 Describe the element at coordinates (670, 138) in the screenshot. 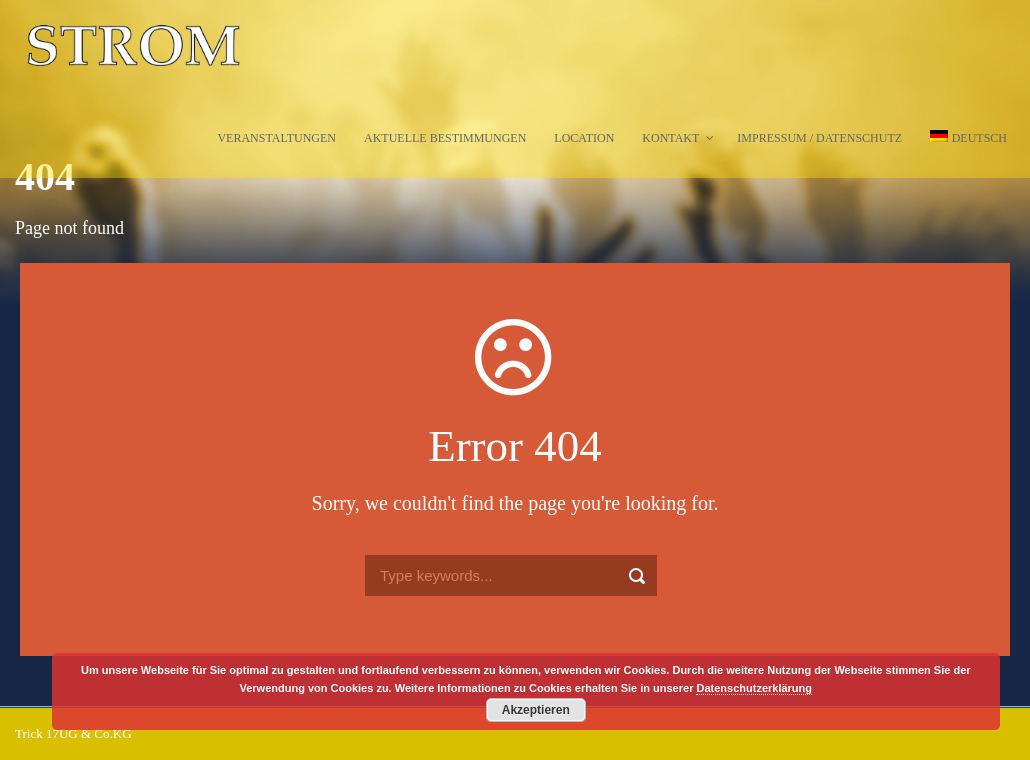

I see `Kontakt` at that location.